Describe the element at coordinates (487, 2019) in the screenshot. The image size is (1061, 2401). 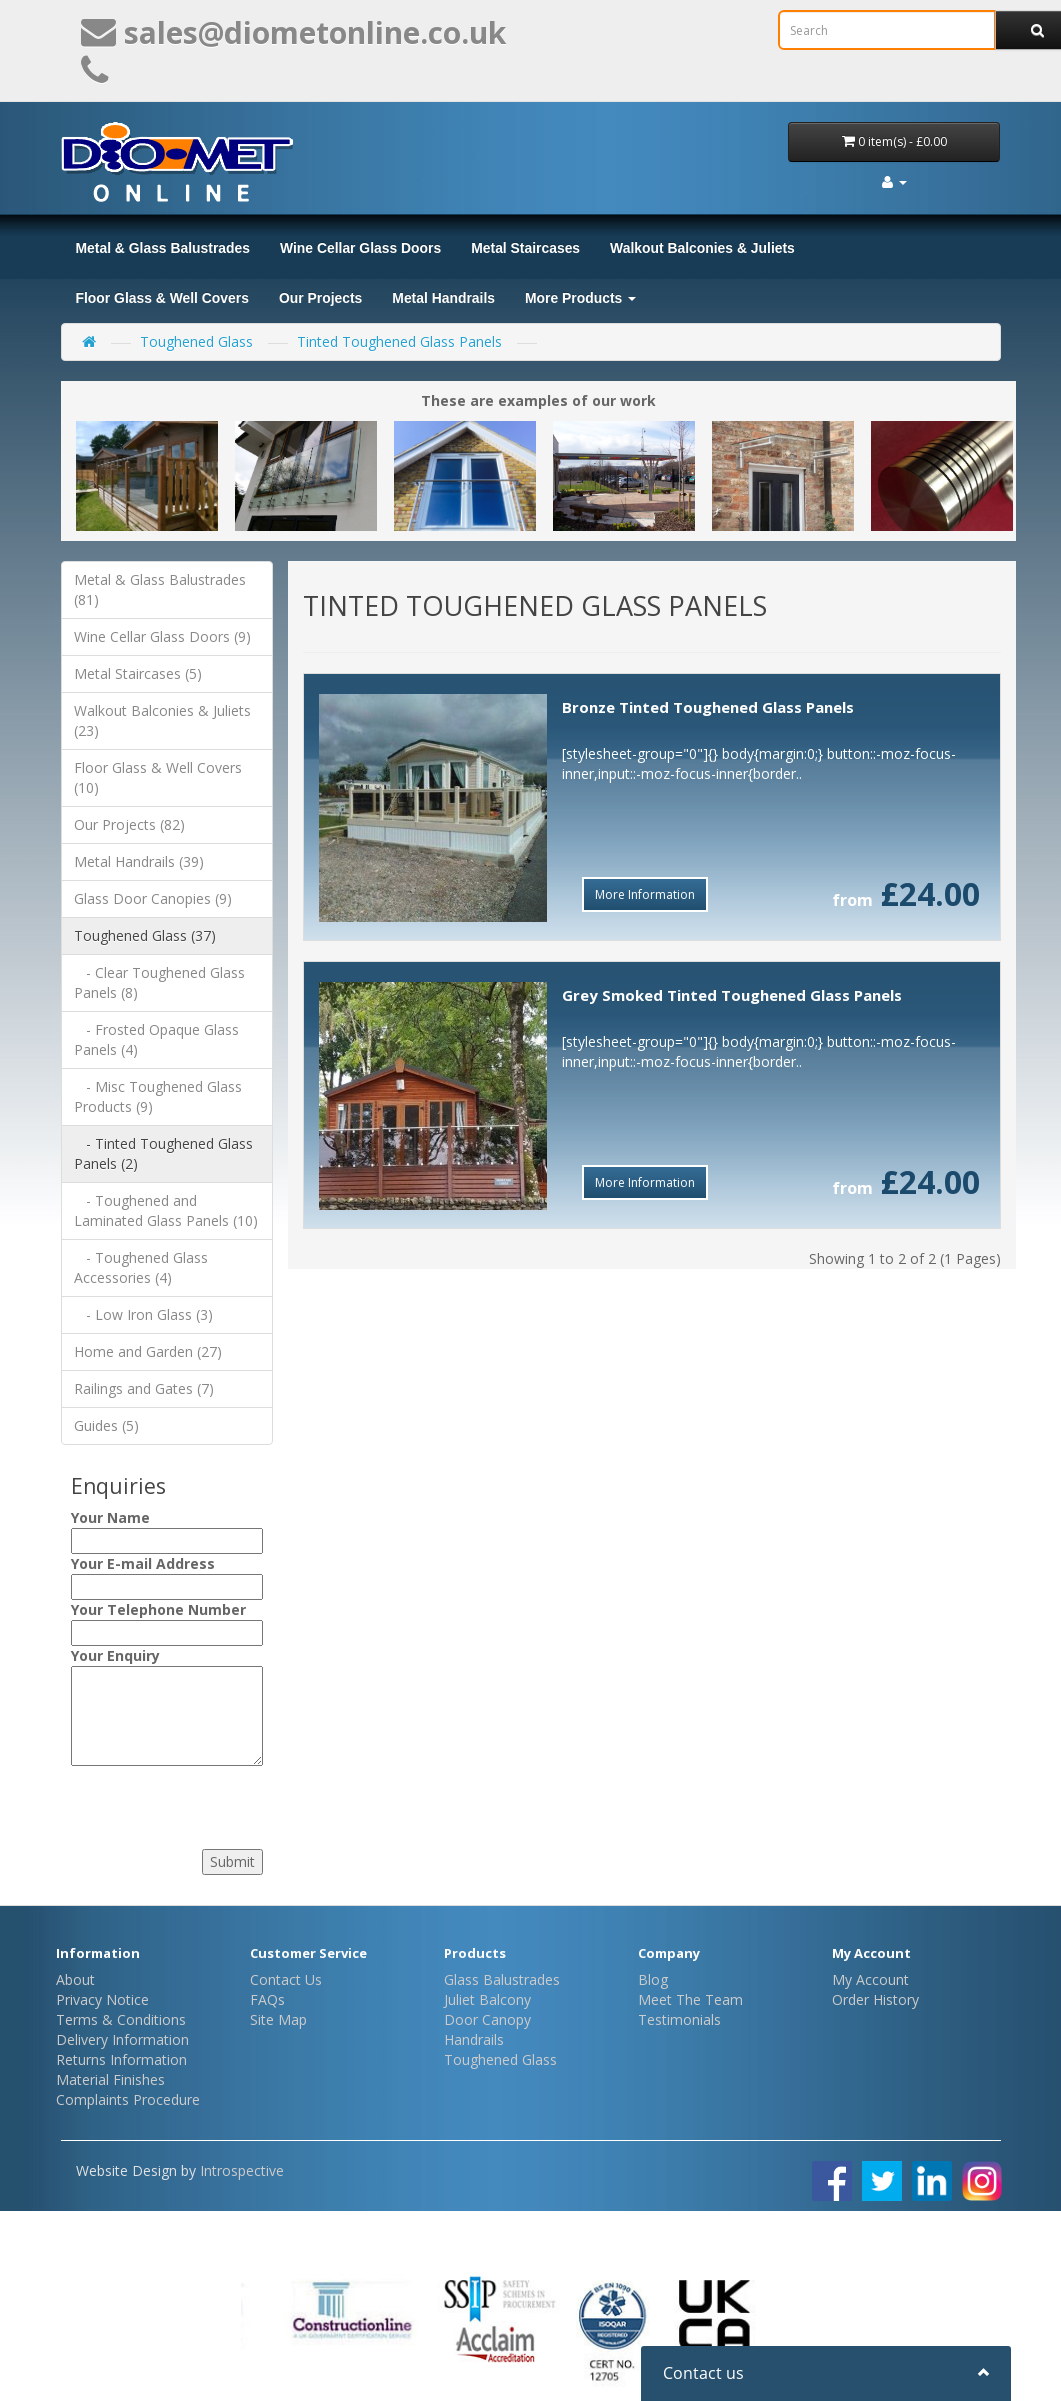
I see `Door Canopy` at that location.